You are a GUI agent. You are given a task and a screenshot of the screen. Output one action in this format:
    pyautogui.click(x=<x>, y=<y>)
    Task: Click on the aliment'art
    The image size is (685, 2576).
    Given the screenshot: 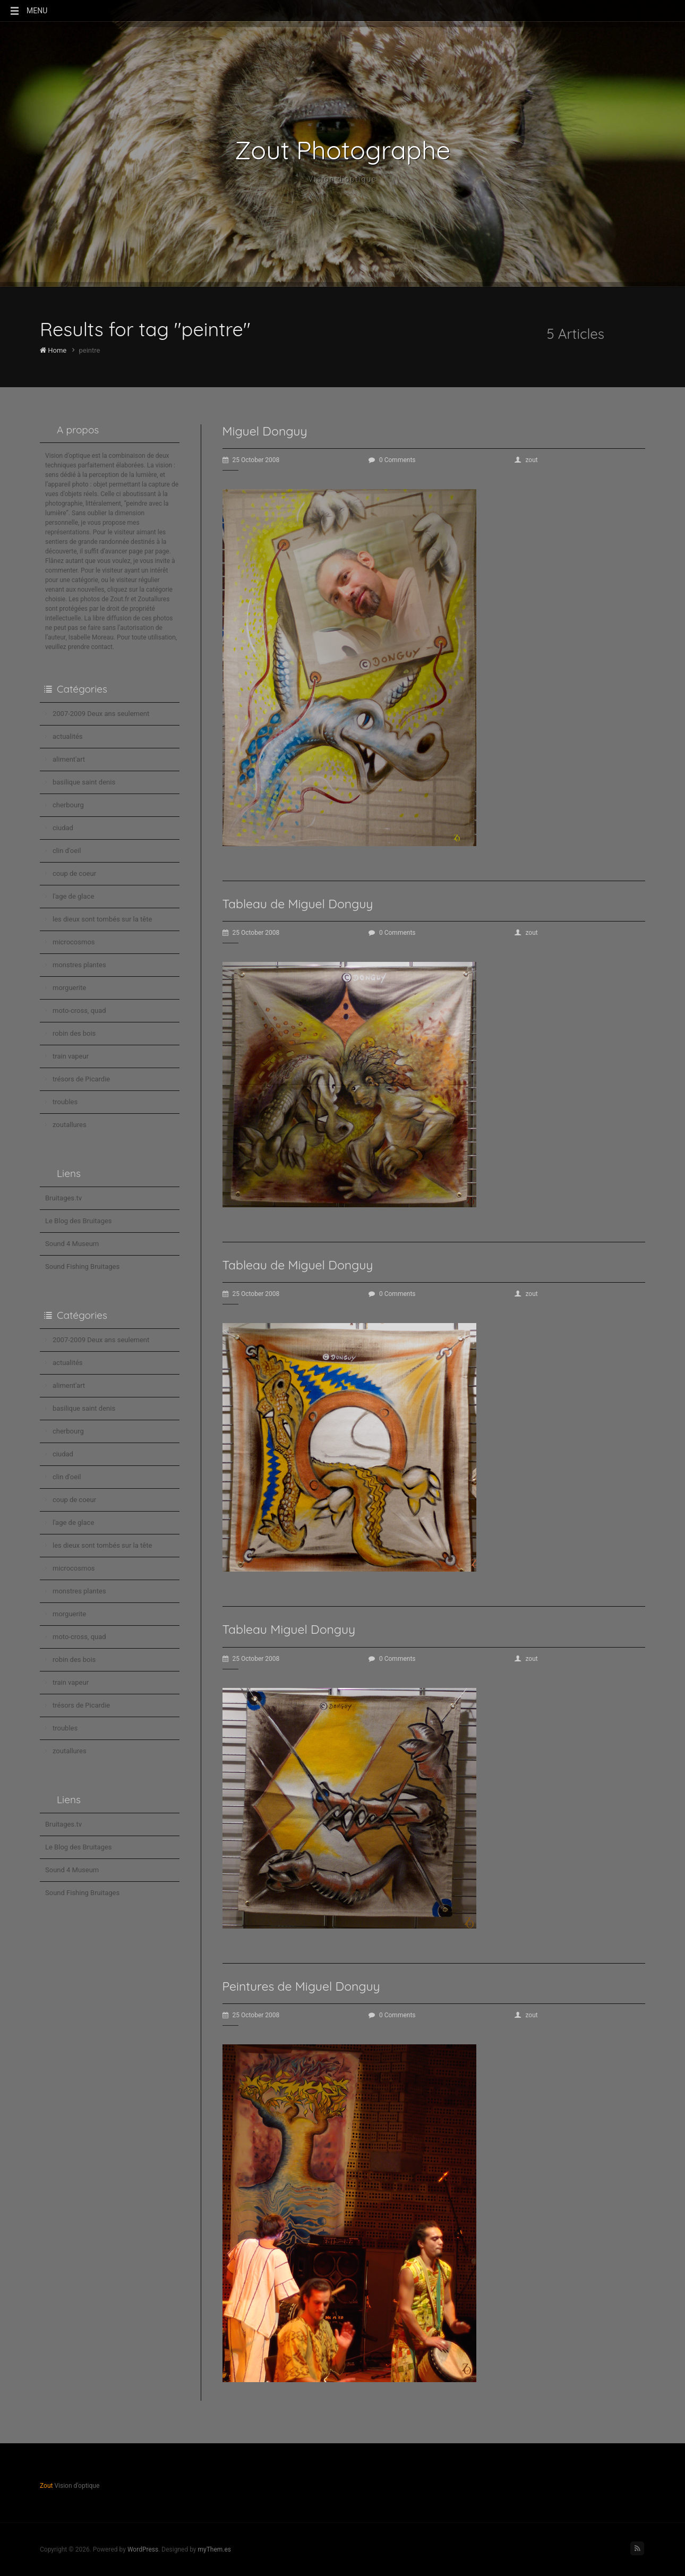 What is the action you would take?
    pyautogui.click(x=69, y=759)
    